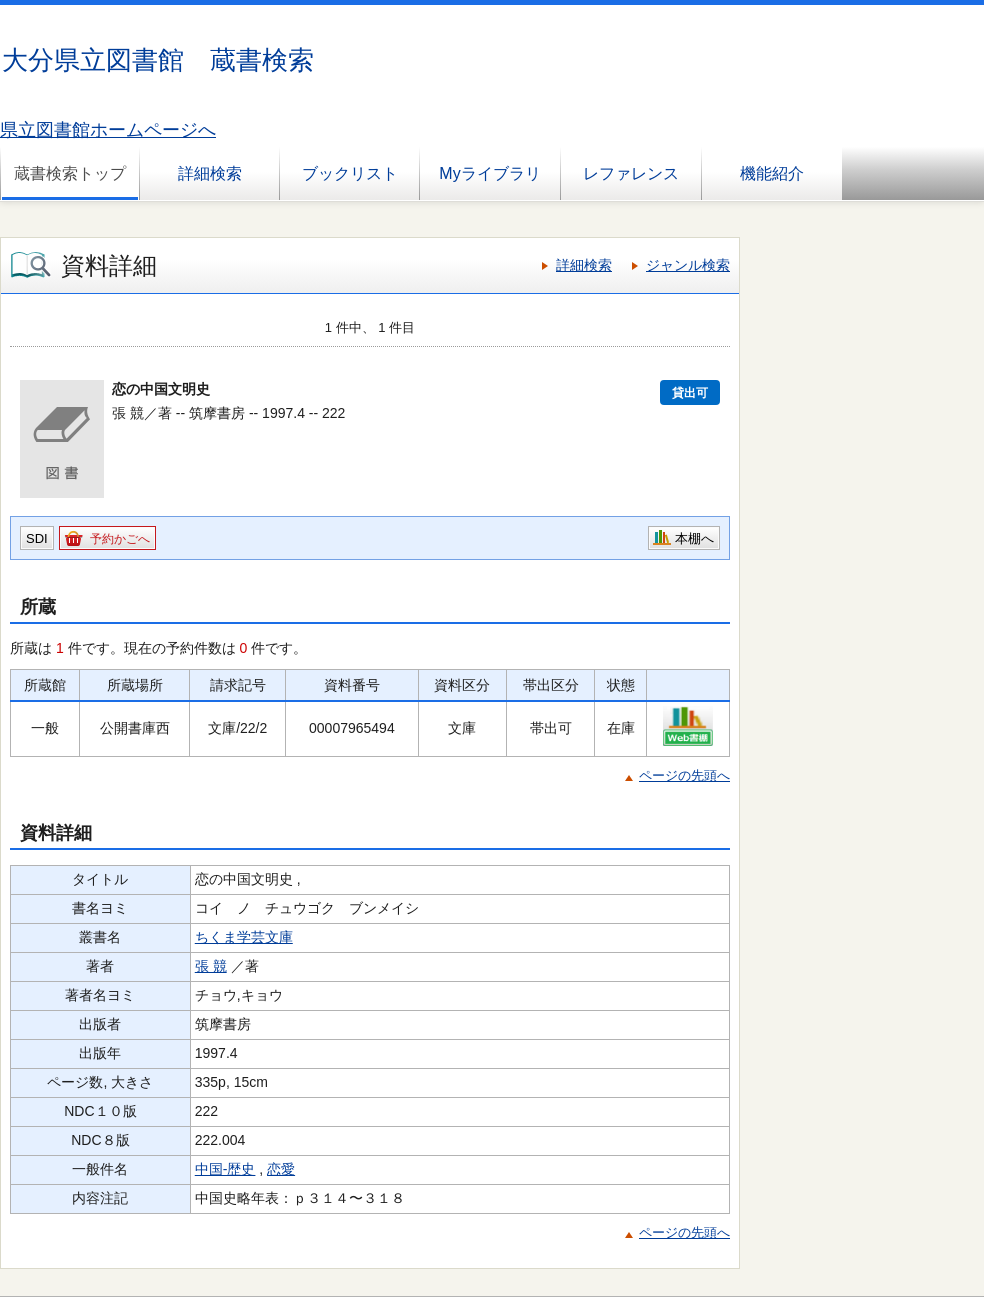  I want to click on レファレンス, so click(631, 173).